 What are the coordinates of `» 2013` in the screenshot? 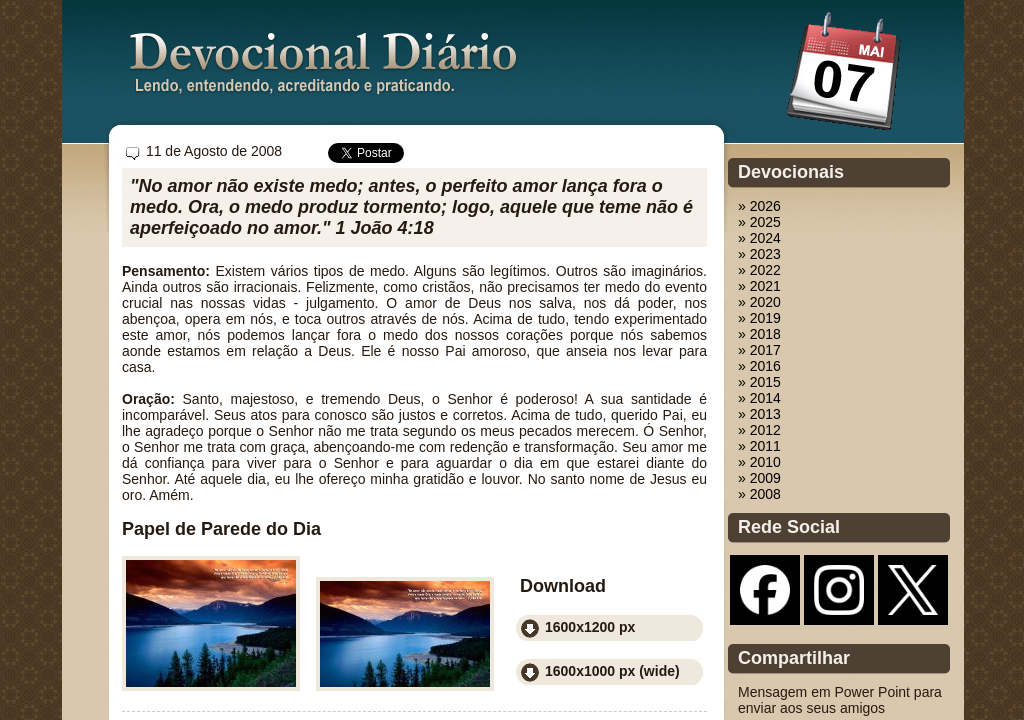 It's located at (759, 414).